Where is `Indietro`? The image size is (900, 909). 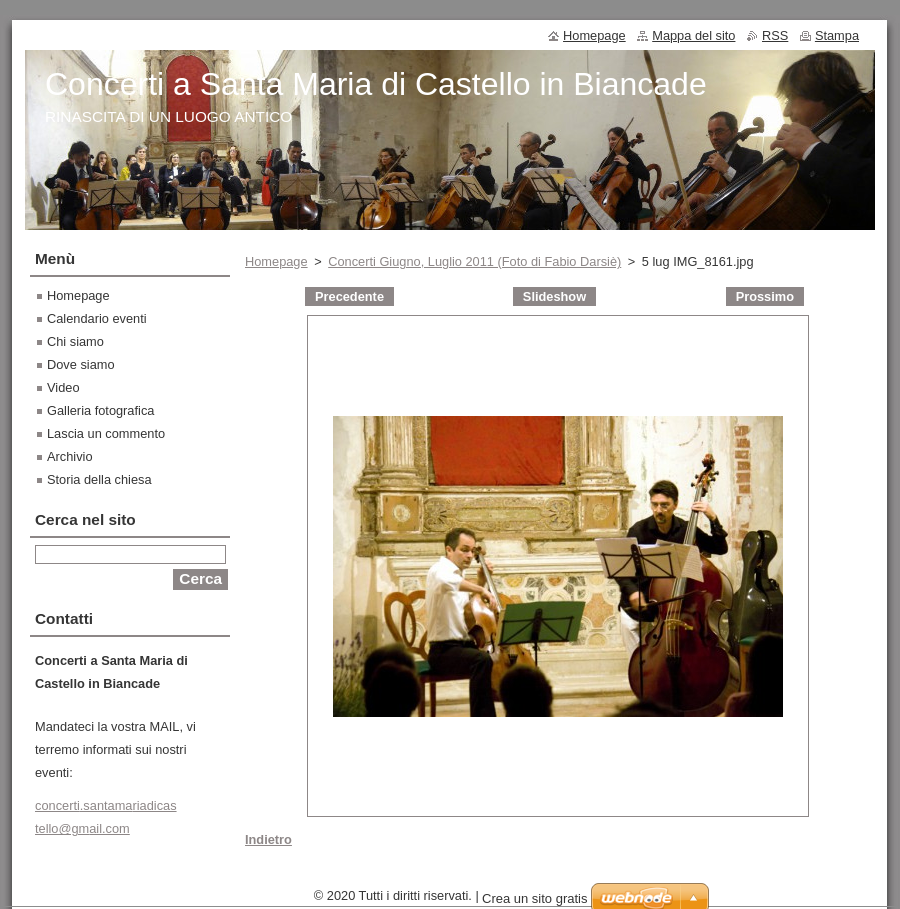 Indietro is located at coordinates (268, 839).